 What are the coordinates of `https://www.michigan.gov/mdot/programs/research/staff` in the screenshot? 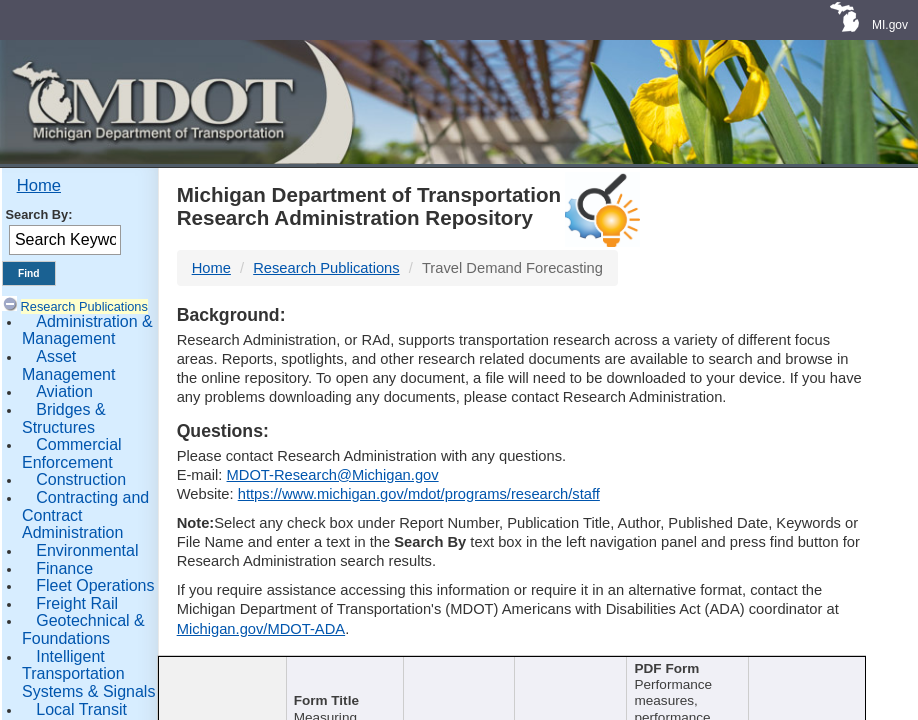 It's located at (419, 494).